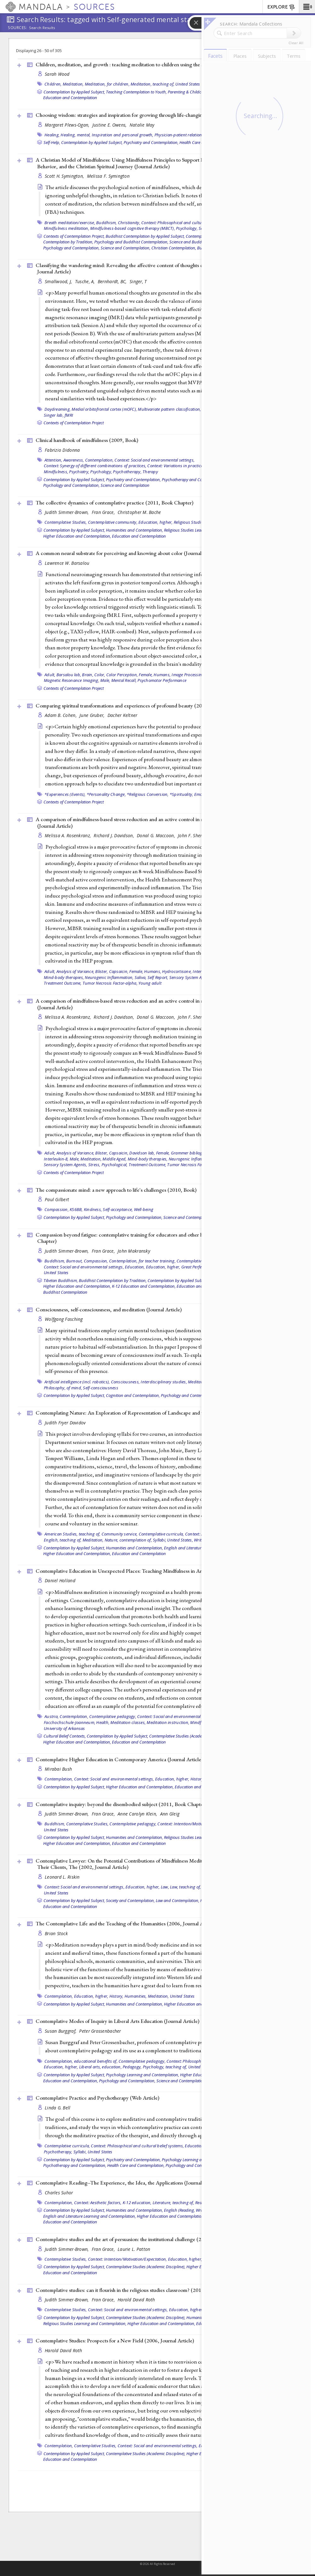 Image resolution: width=315 pixels, height=2576 pixels. I want to click on Blister,, so click(101, 971).